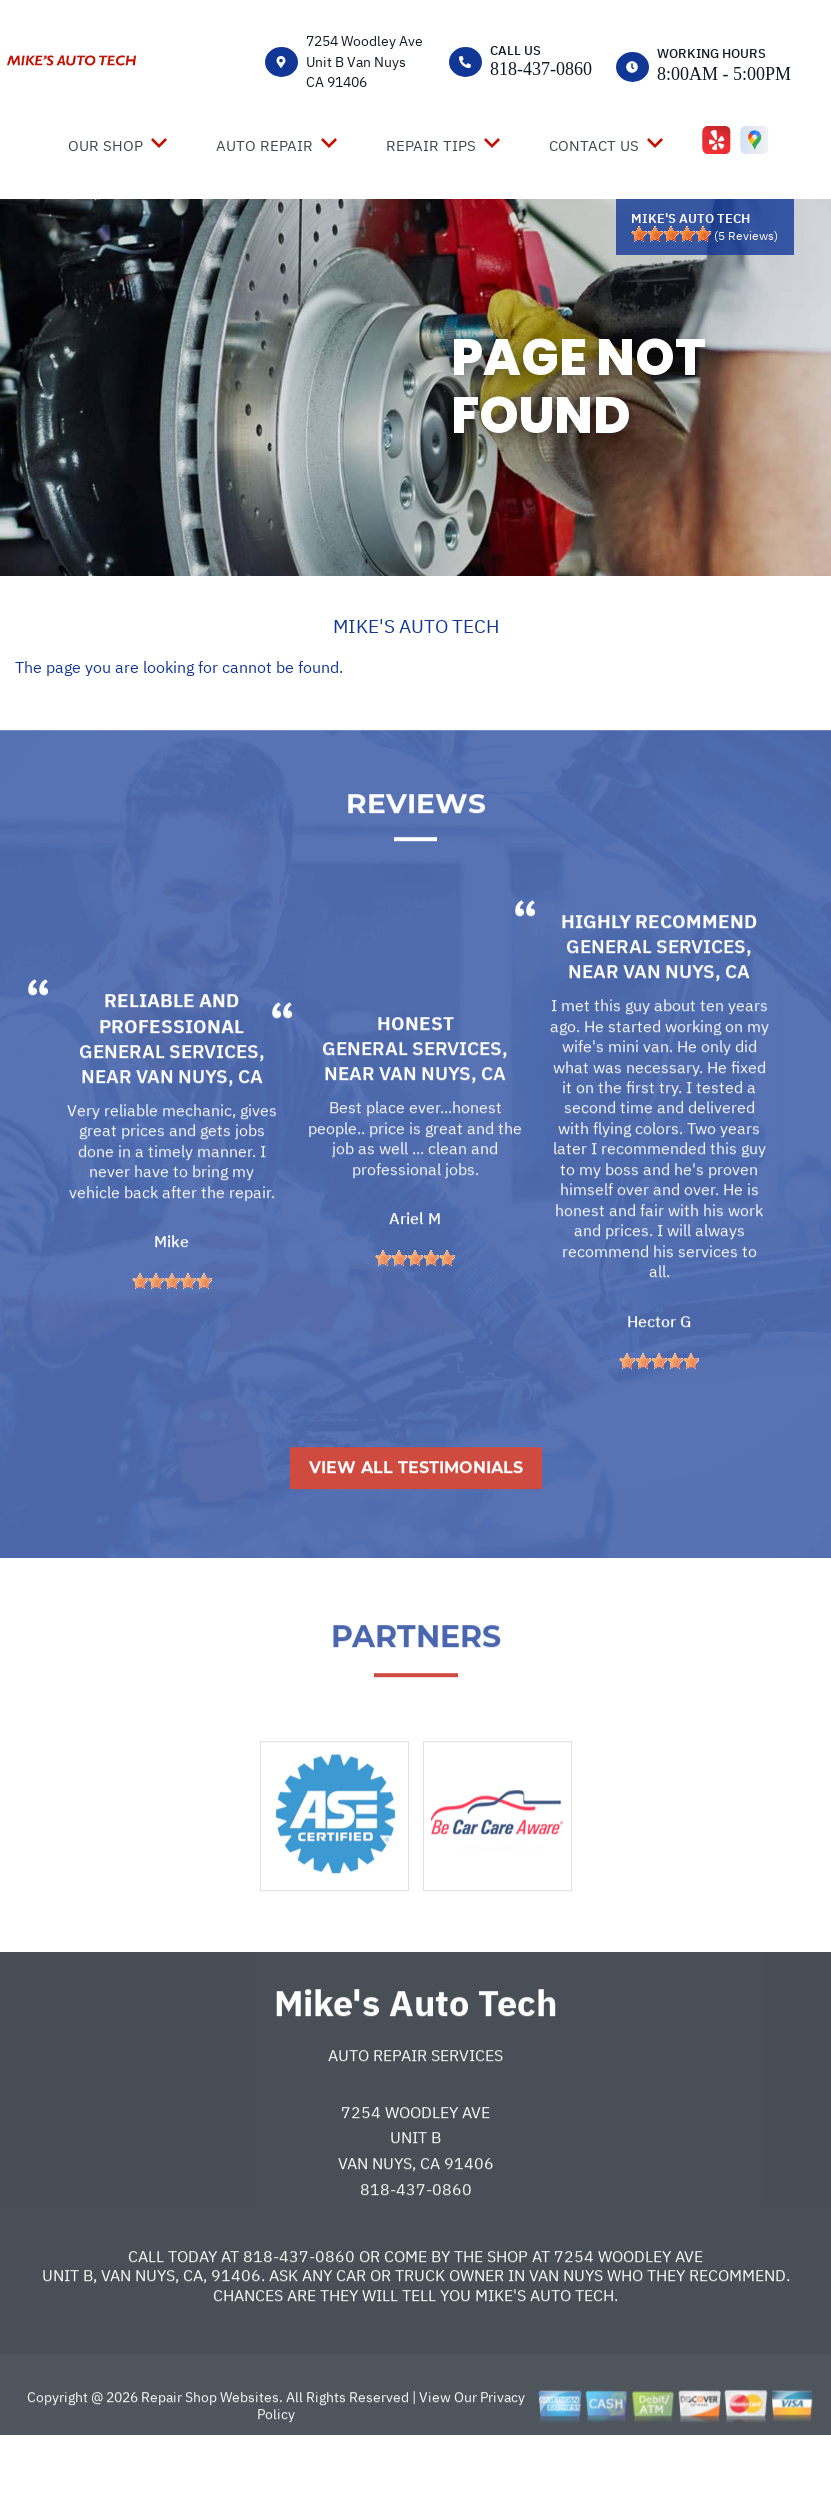 The image size is (831, 2512). I want to click on OUR SHOP, so click(105, 145).